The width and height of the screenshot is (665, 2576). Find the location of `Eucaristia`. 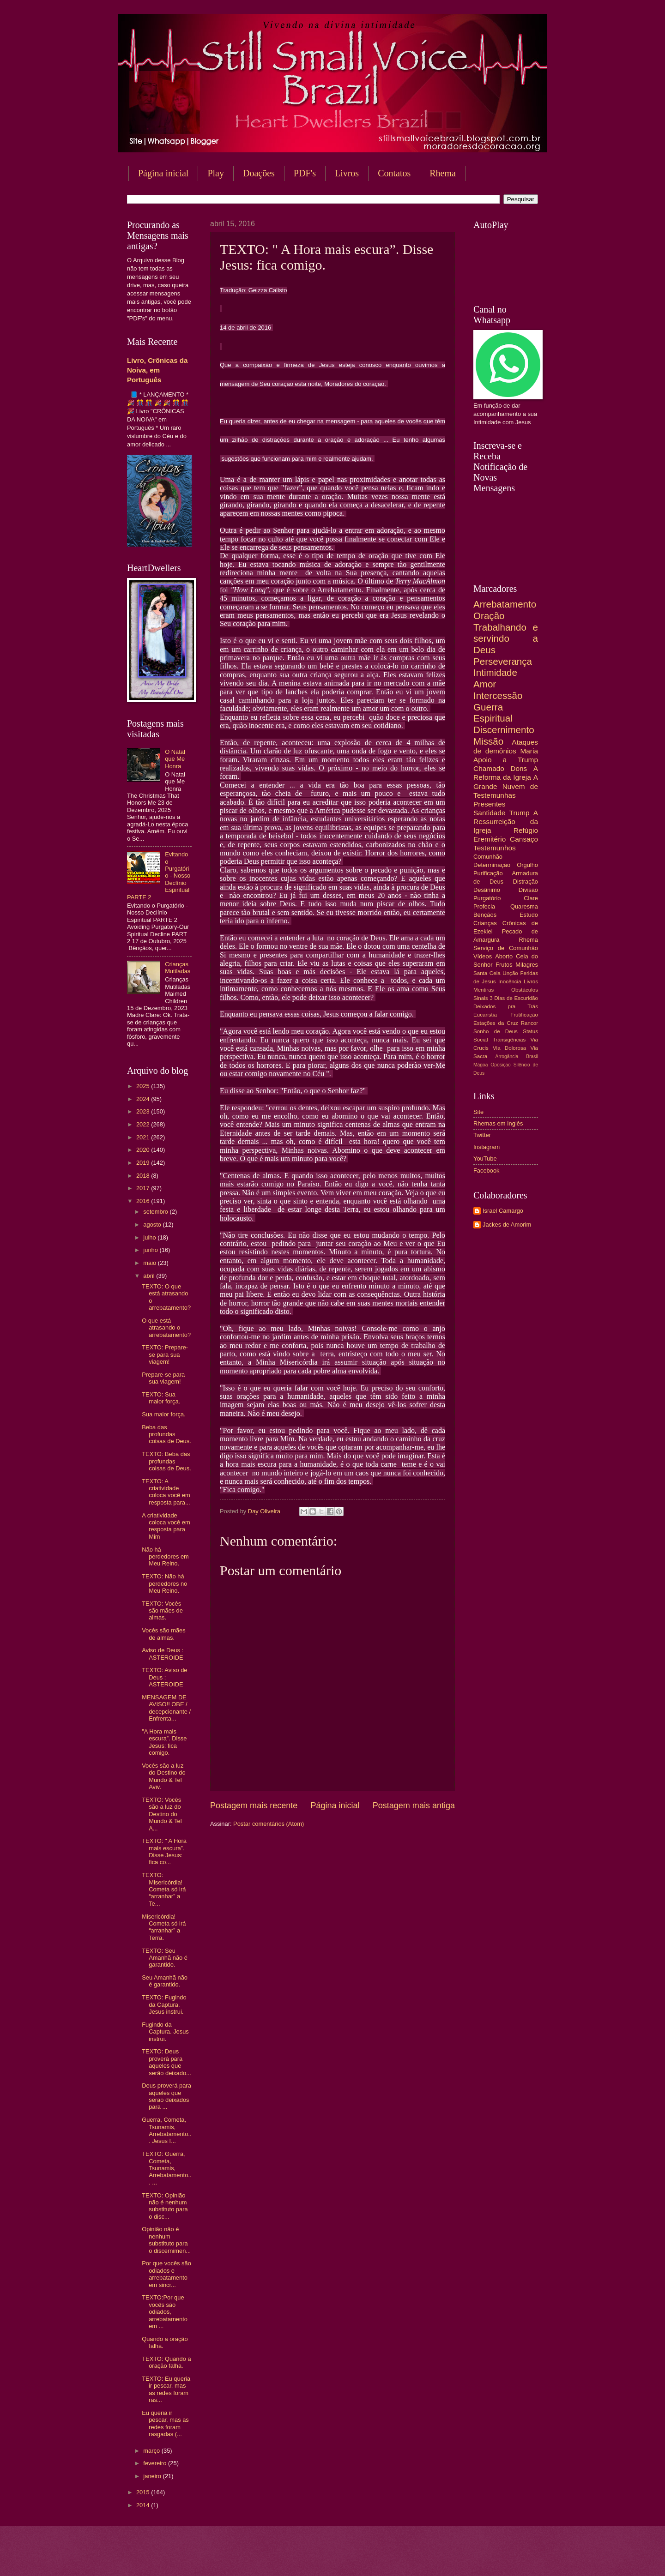

Eucaristia is located at coordinates (485, 1014).